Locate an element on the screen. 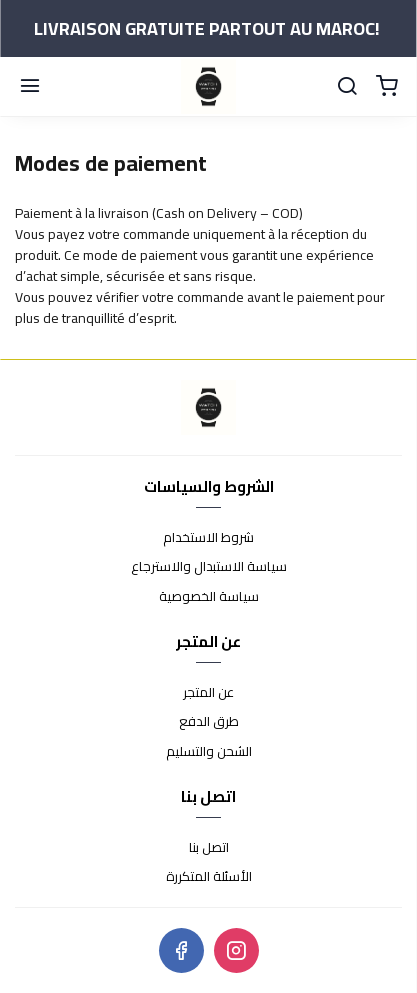  الأسئلة المتكررة is located at coordinates (209, 877).